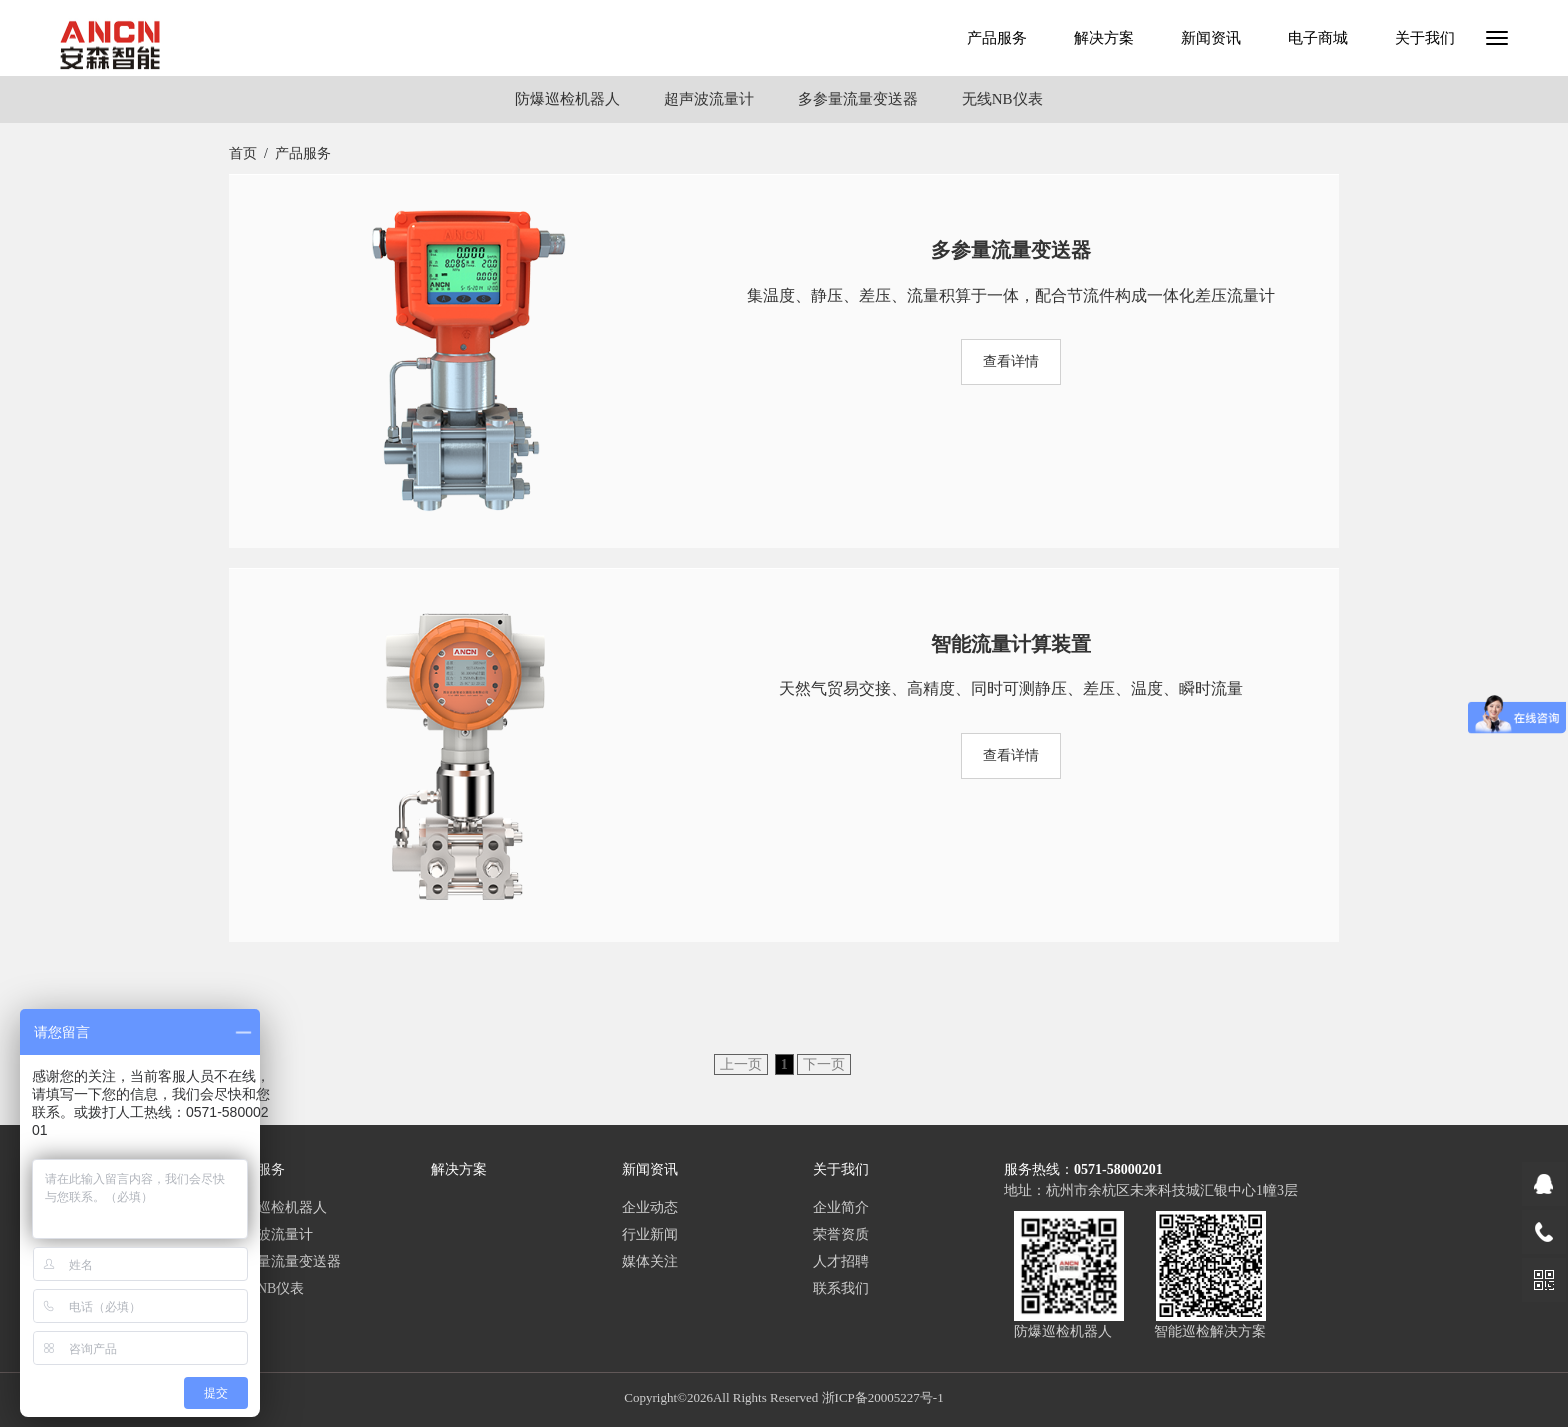 The height and width of the screenshot is (1427, 1568). Describe the element at coordinates (841, 1261) in the screenshot. I see `人才招聘` at that location.